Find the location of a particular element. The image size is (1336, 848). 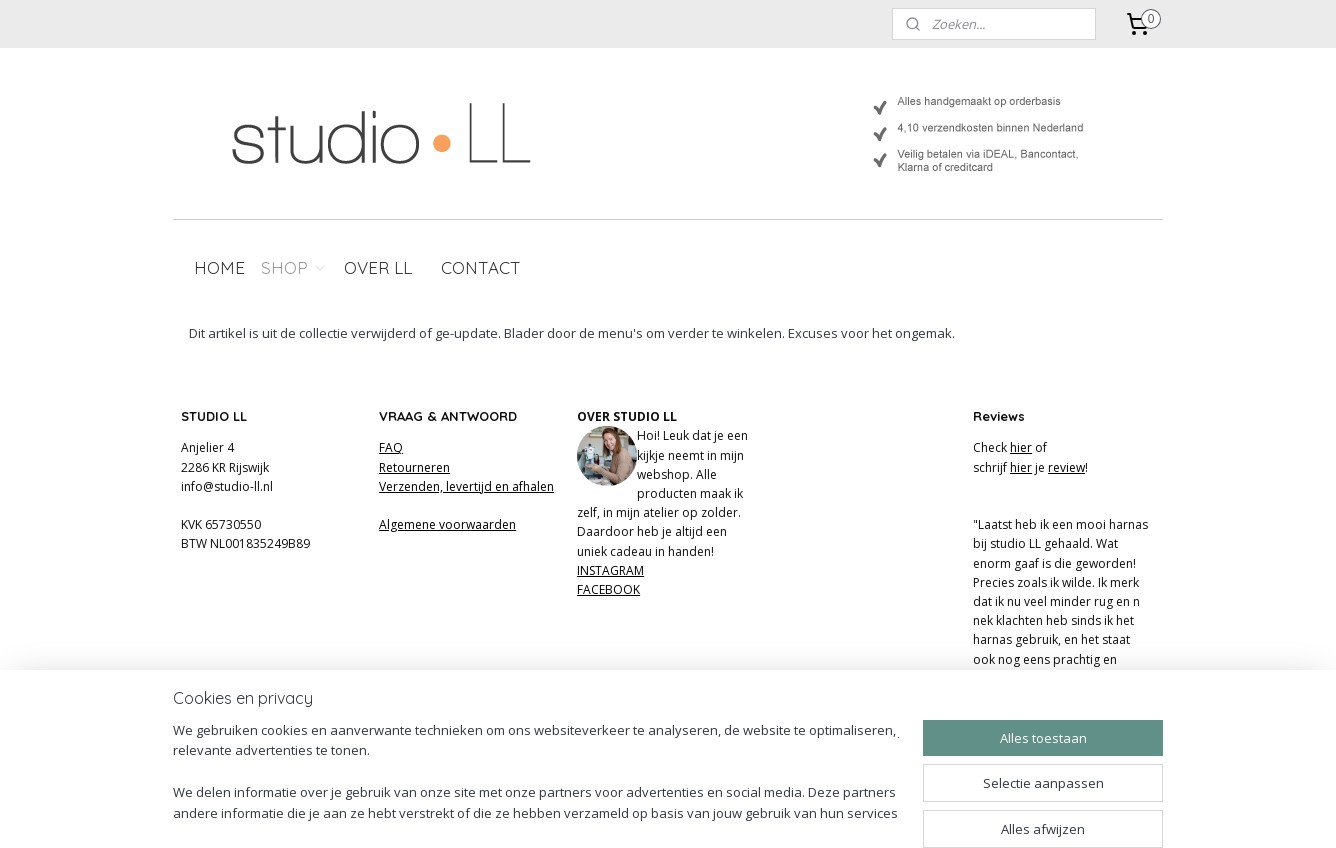

HOME is located at coordinates (219, 267).